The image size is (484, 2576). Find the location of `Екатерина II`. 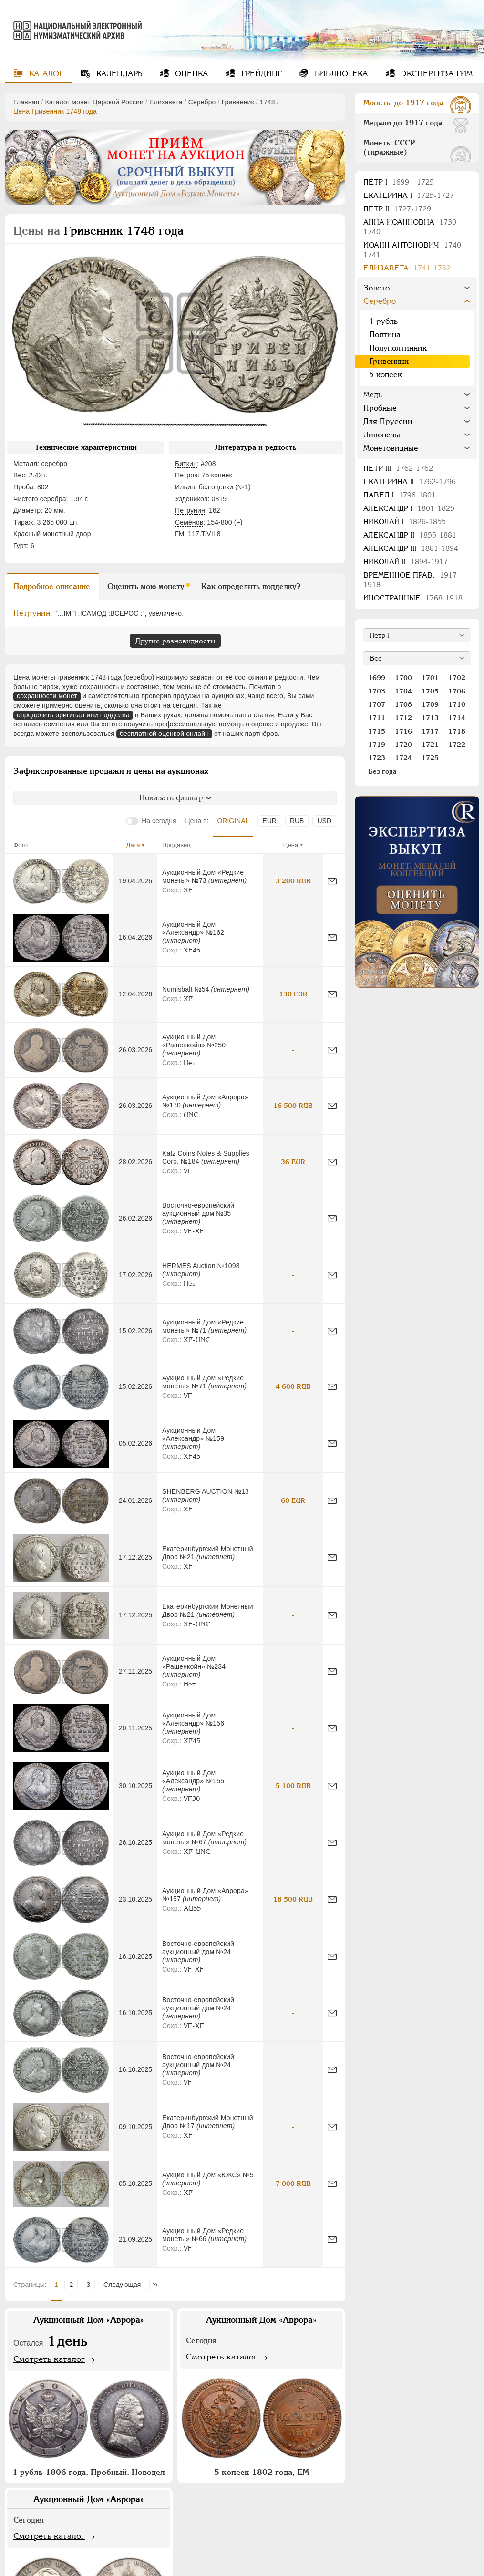

Екатерина II is located at coordinates (409, 481).